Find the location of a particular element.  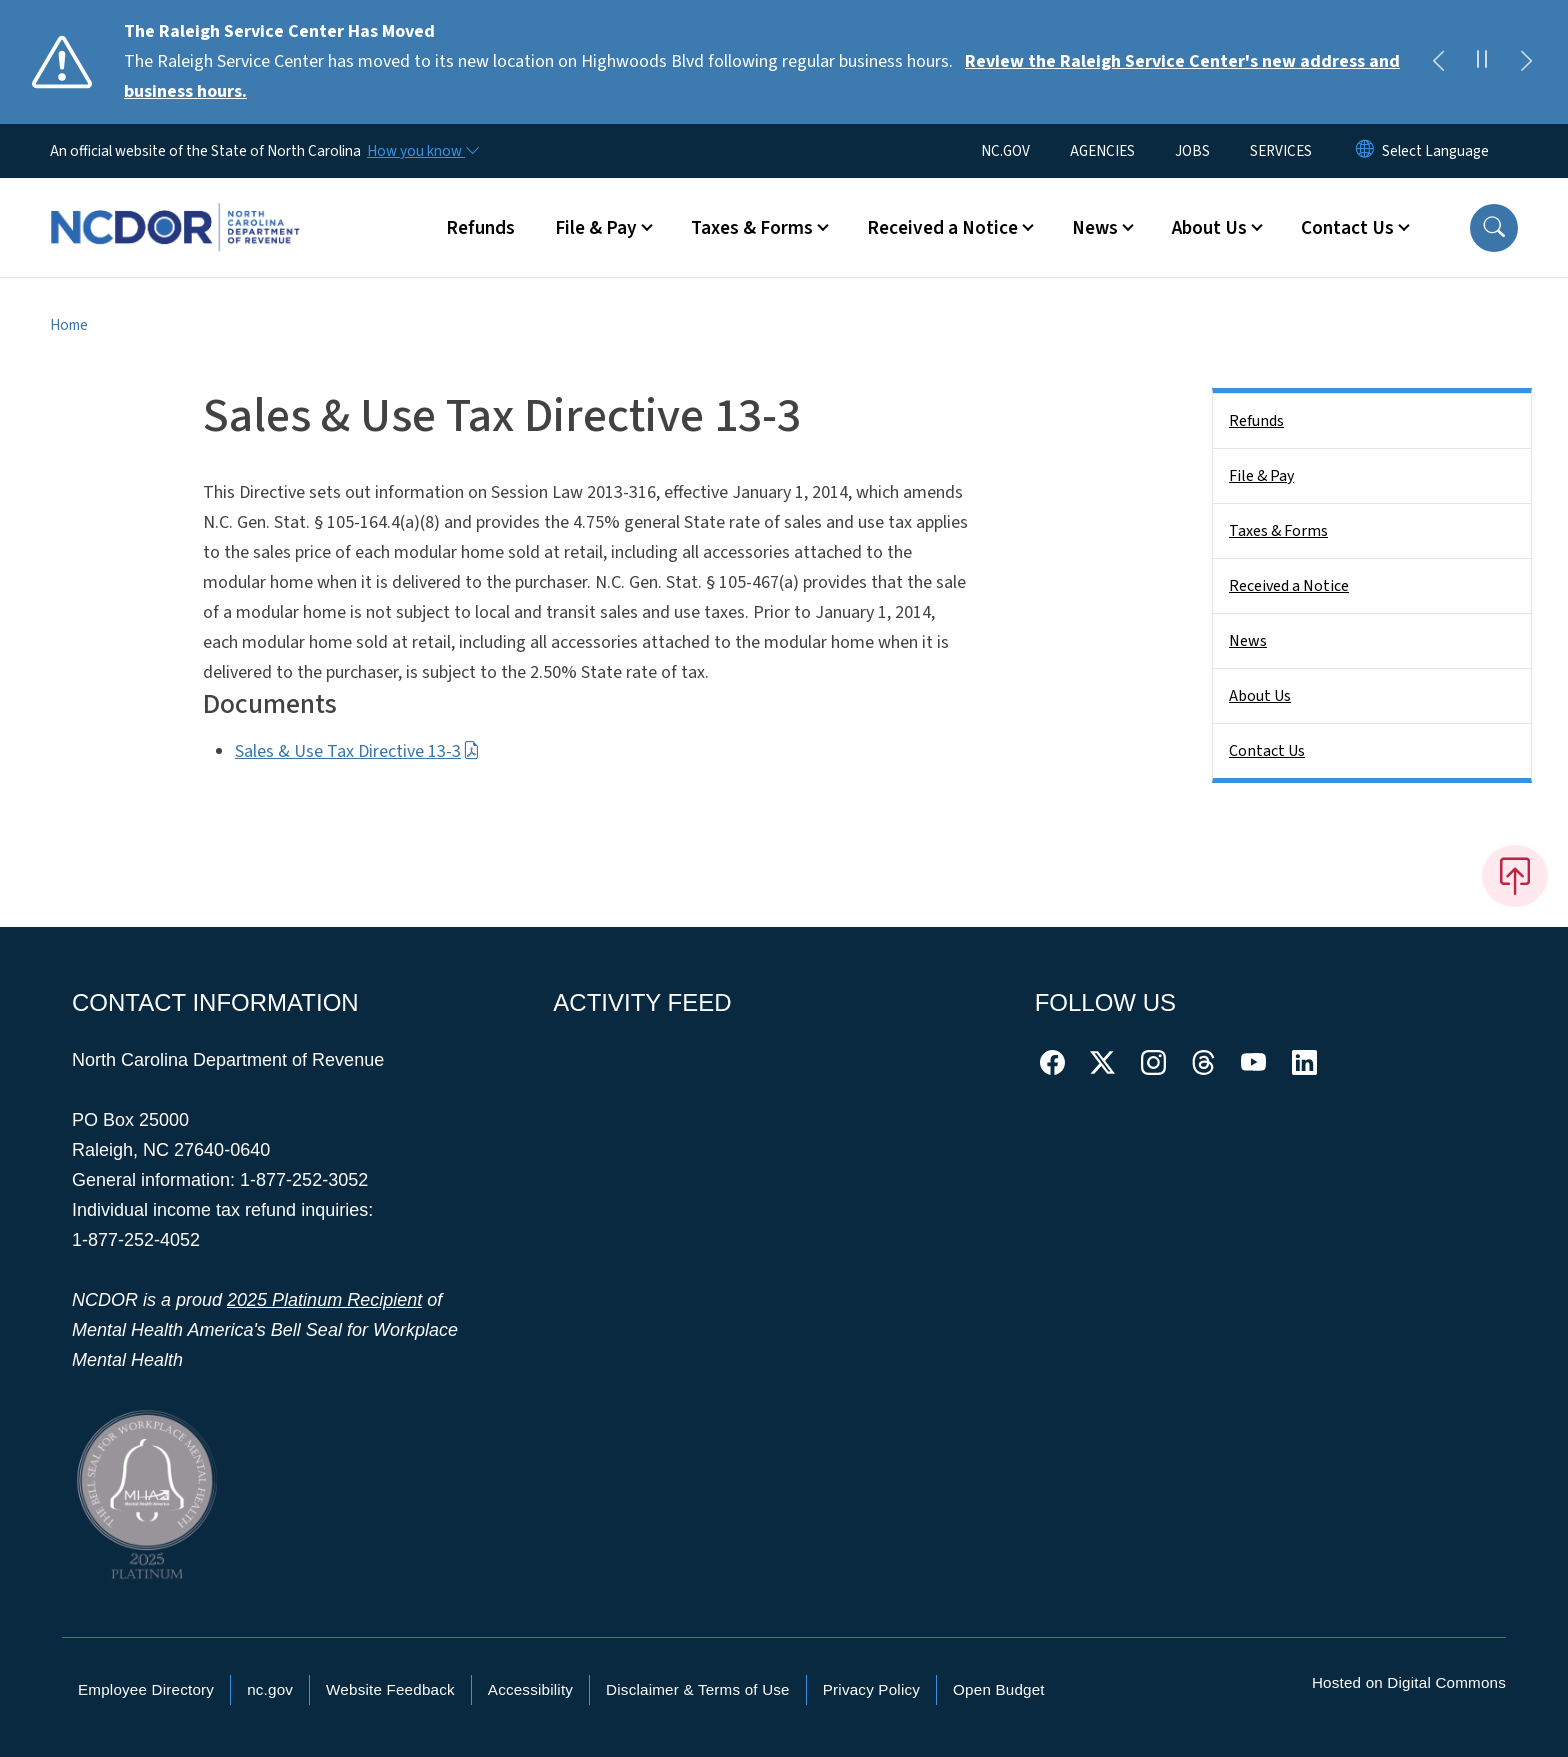

SERVICES is located at coordinates (1281, 151).